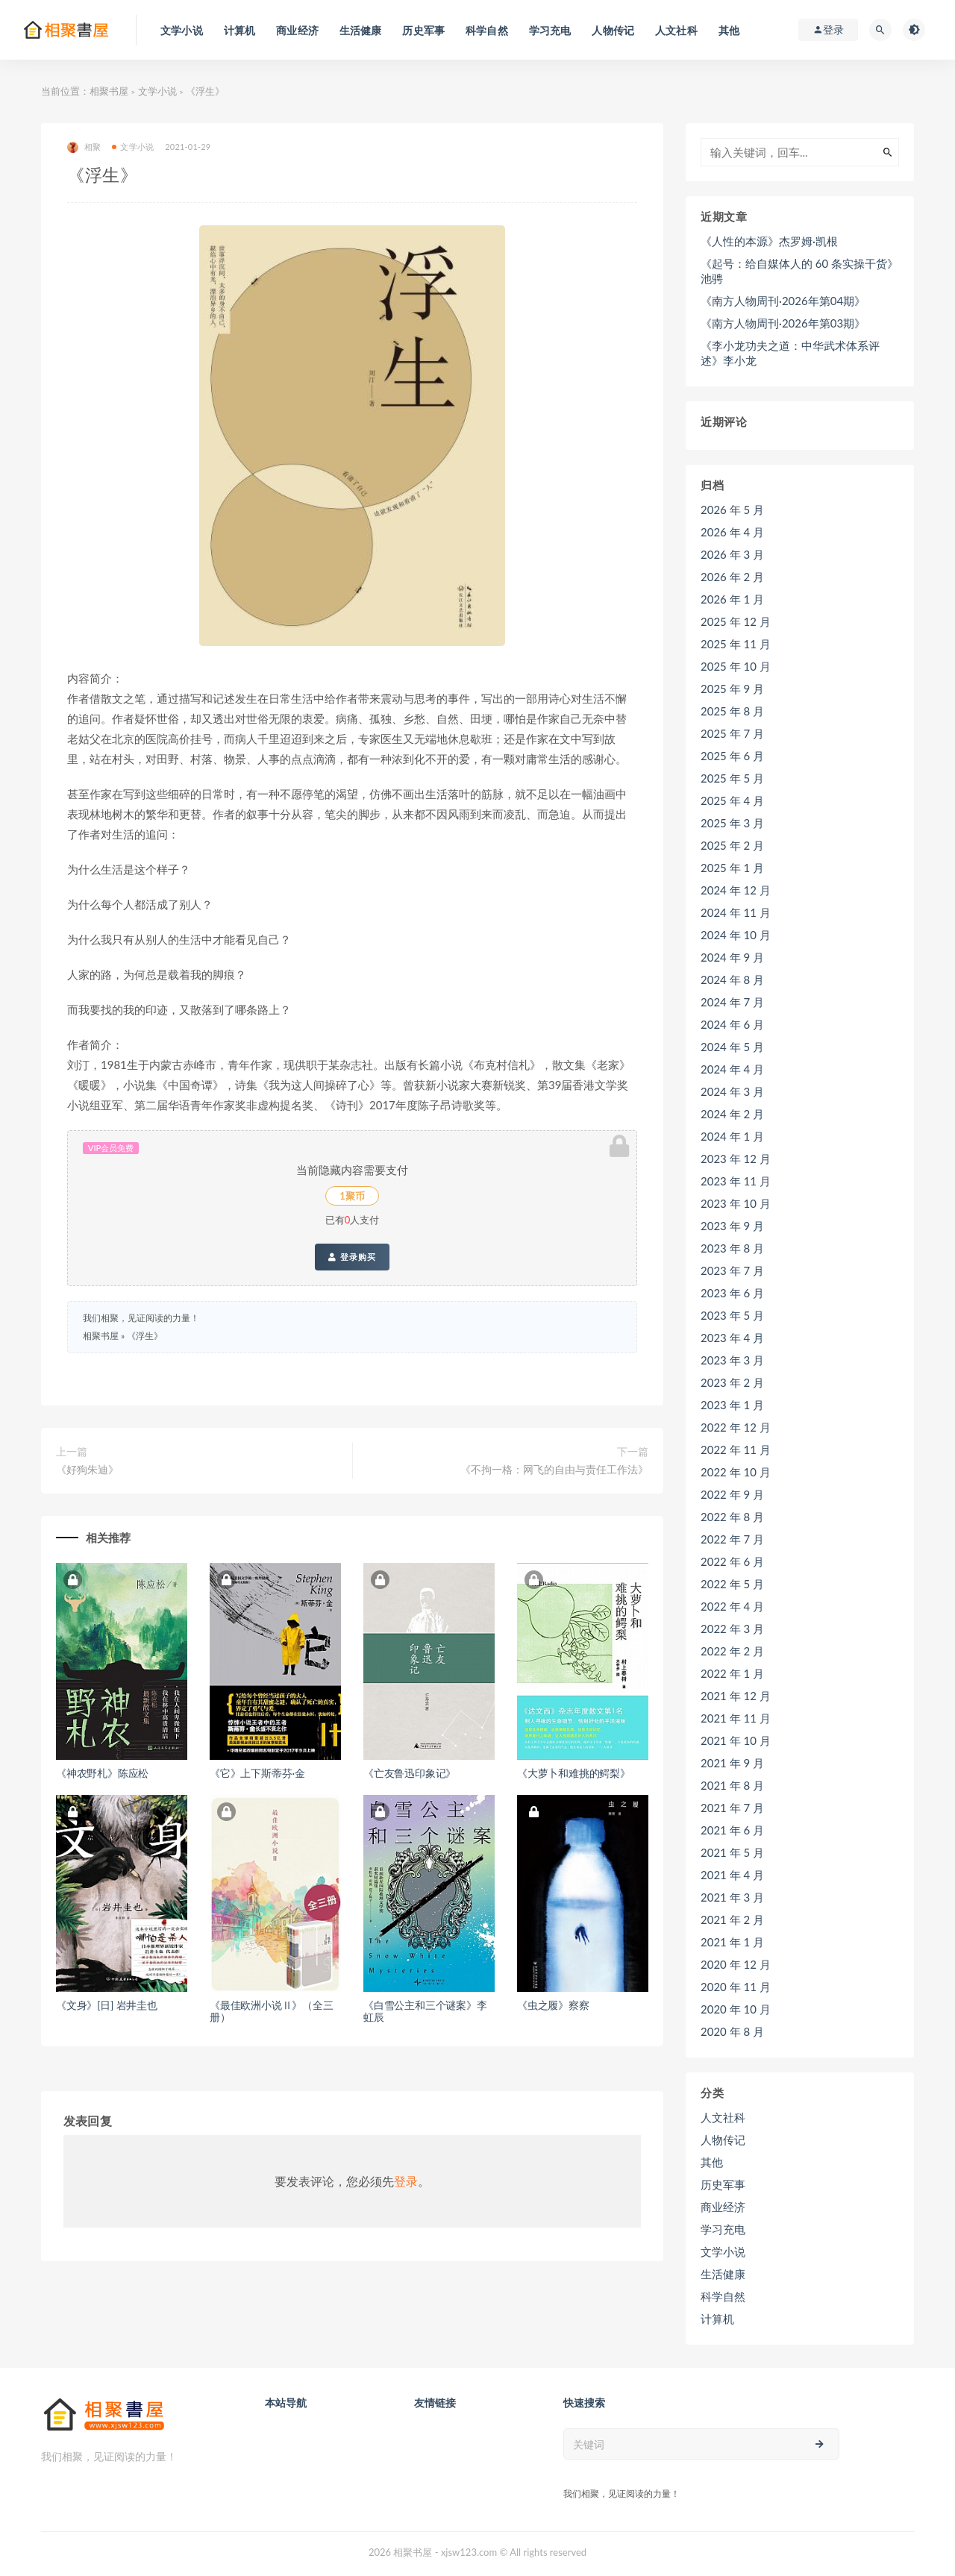 This screenshot has width=955, height=2576. Describe the element at coordinates (272, 2011) in the screenshot. I see `《最佳欧洲小说Ⅱ》（全三册）` at that location.